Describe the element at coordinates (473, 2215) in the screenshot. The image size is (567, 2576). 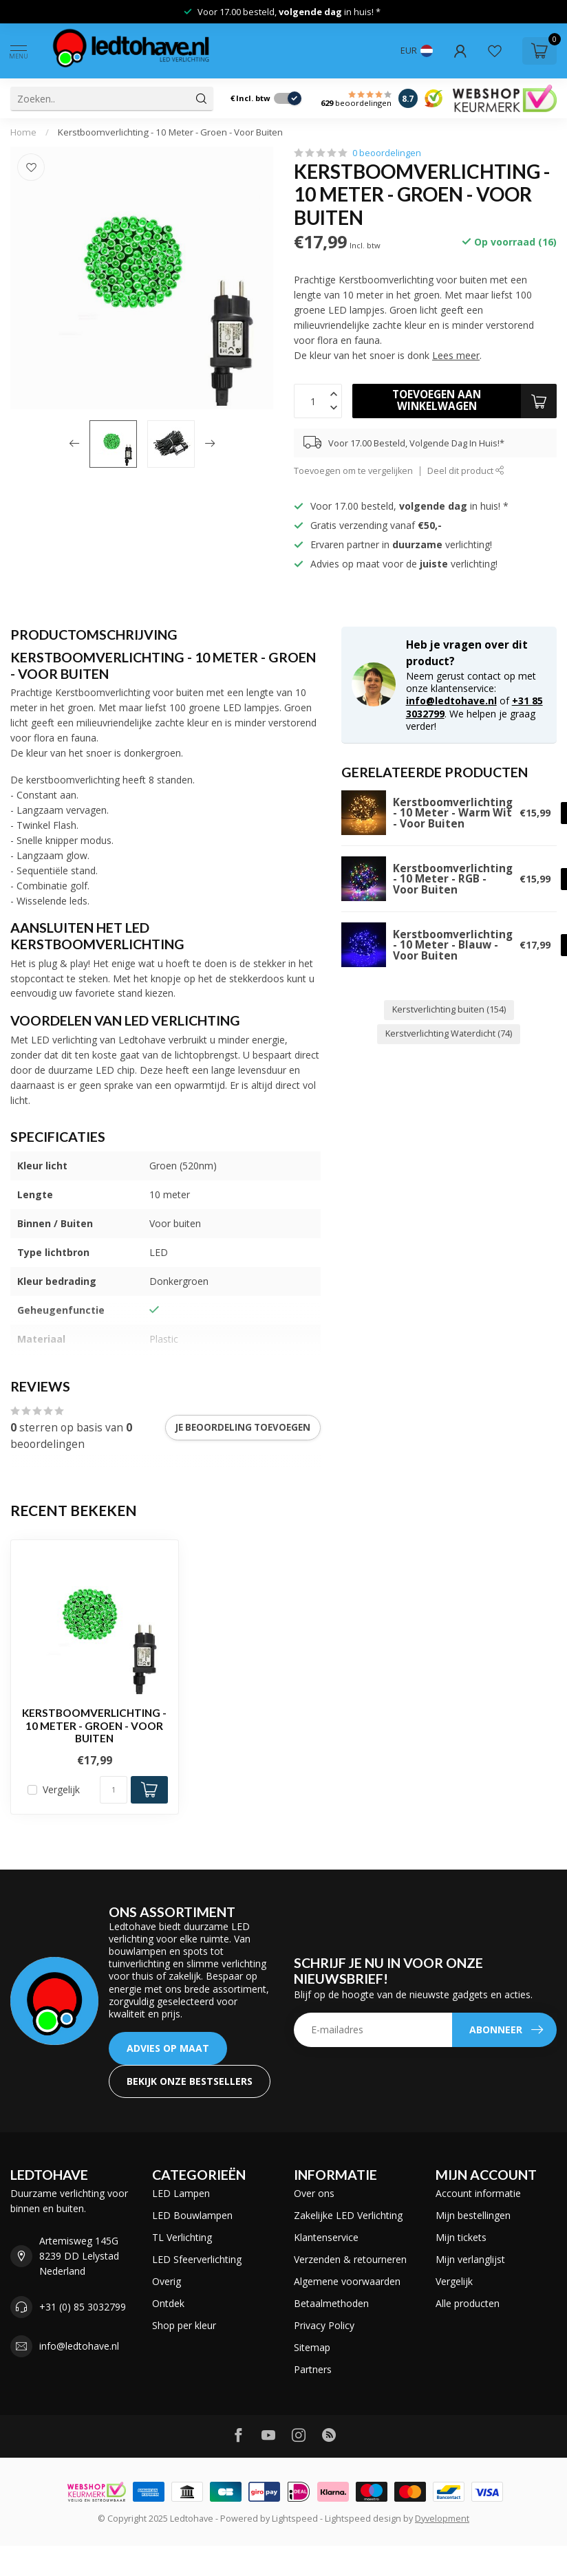
I see `Mijn bestellingen` at that location.